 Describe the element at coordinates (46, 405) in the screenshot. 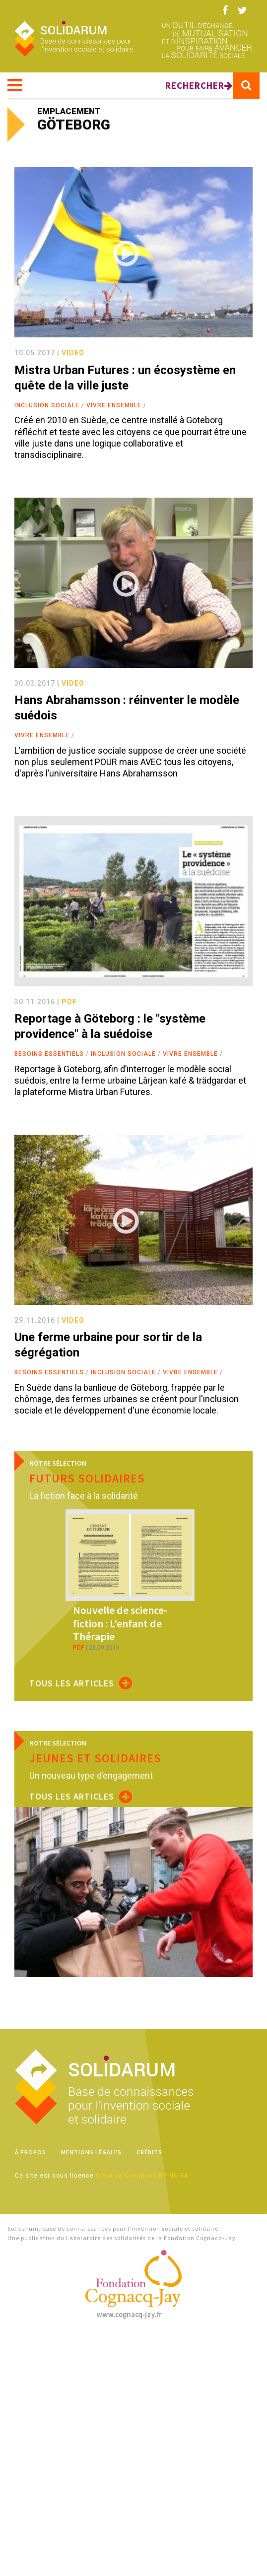

I see `Inclusion sociale` at that location.